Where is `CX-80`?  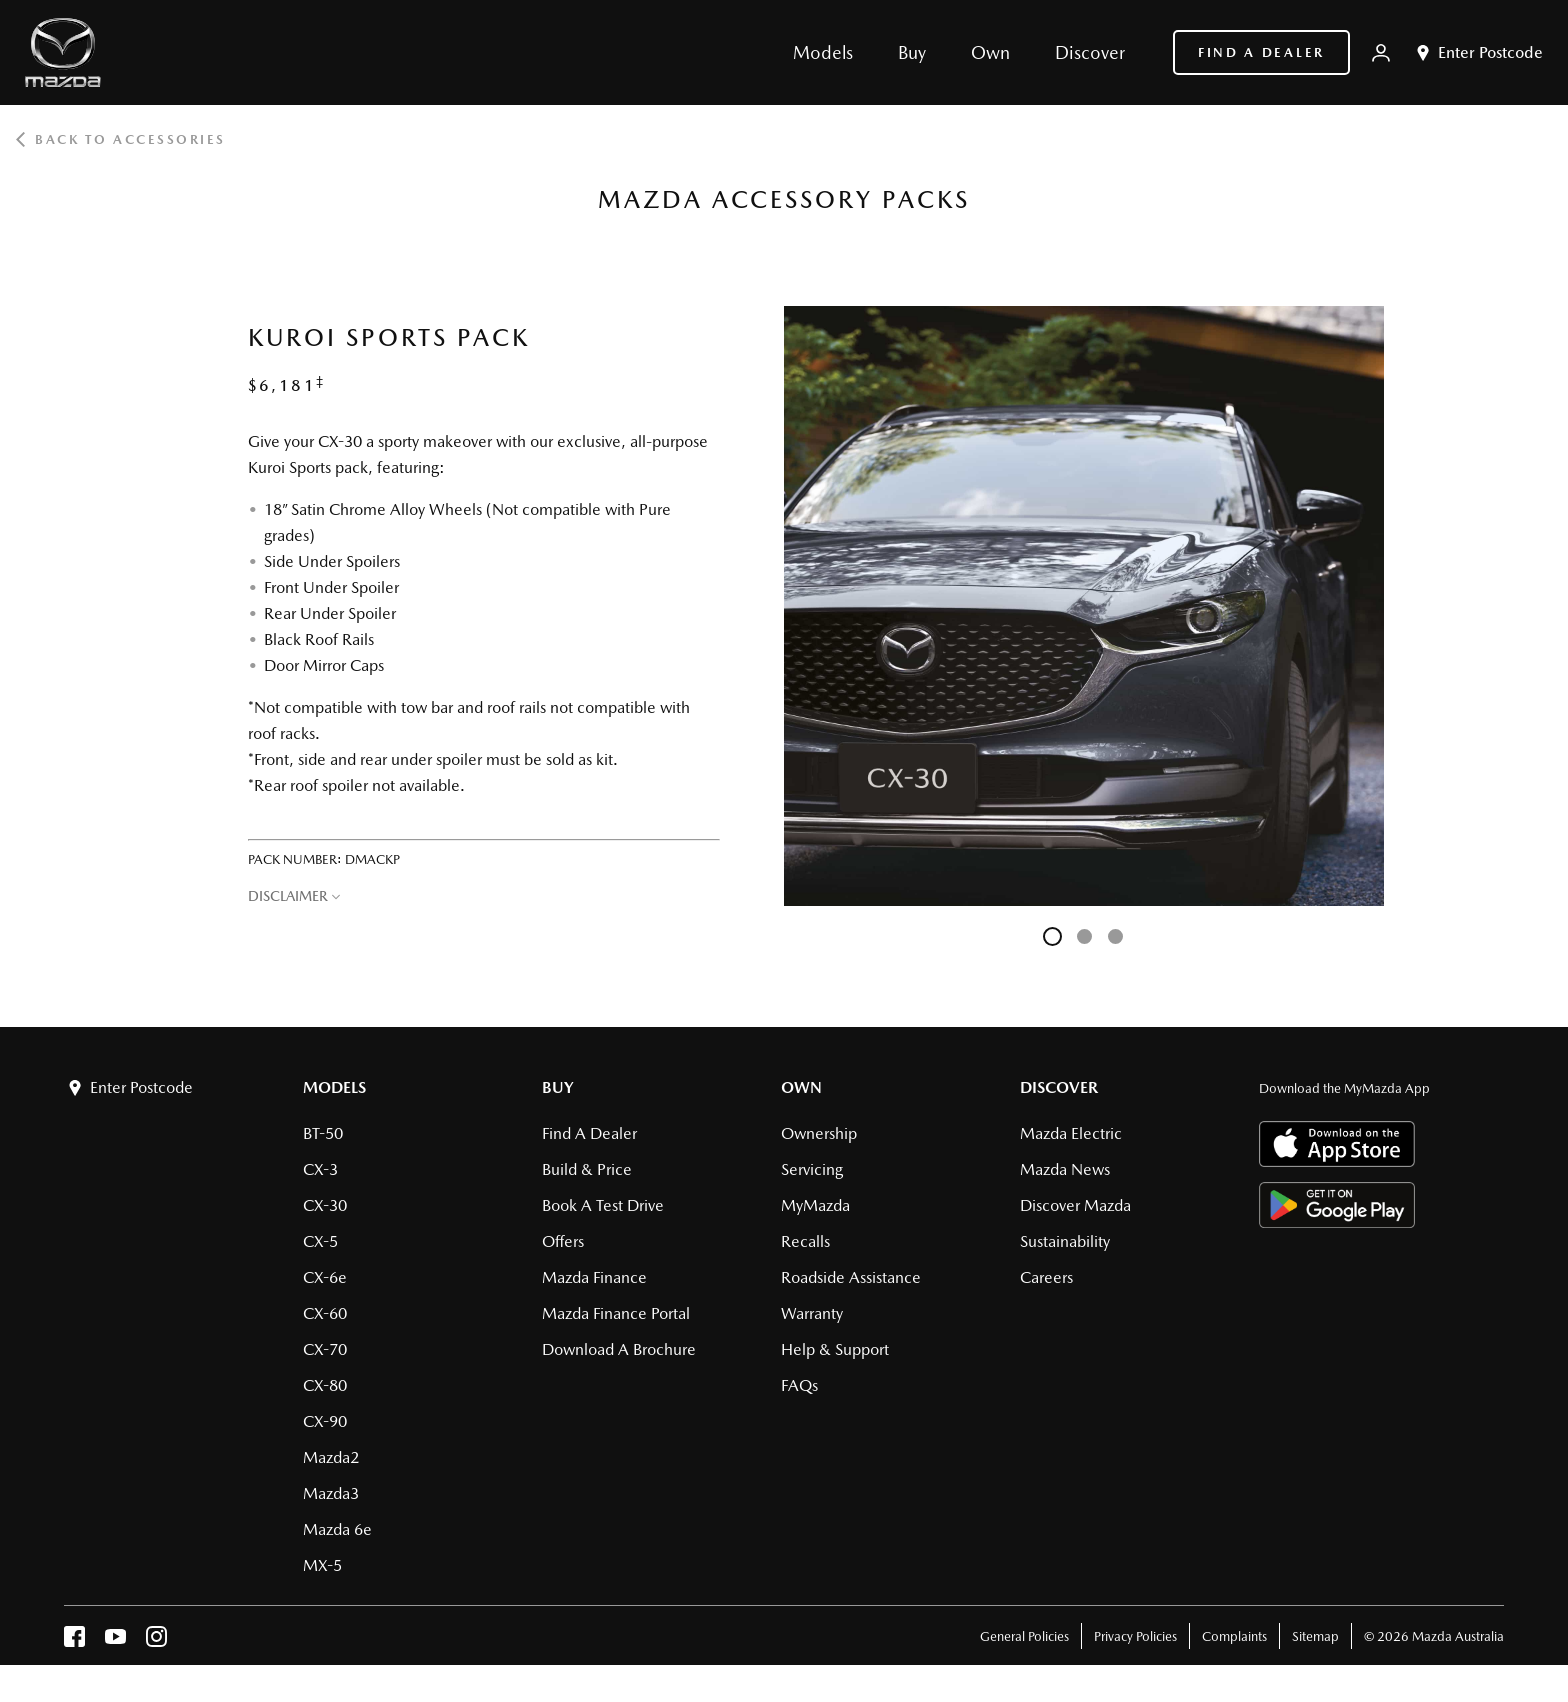 CX-80 is located at coordinates (325, 1422).